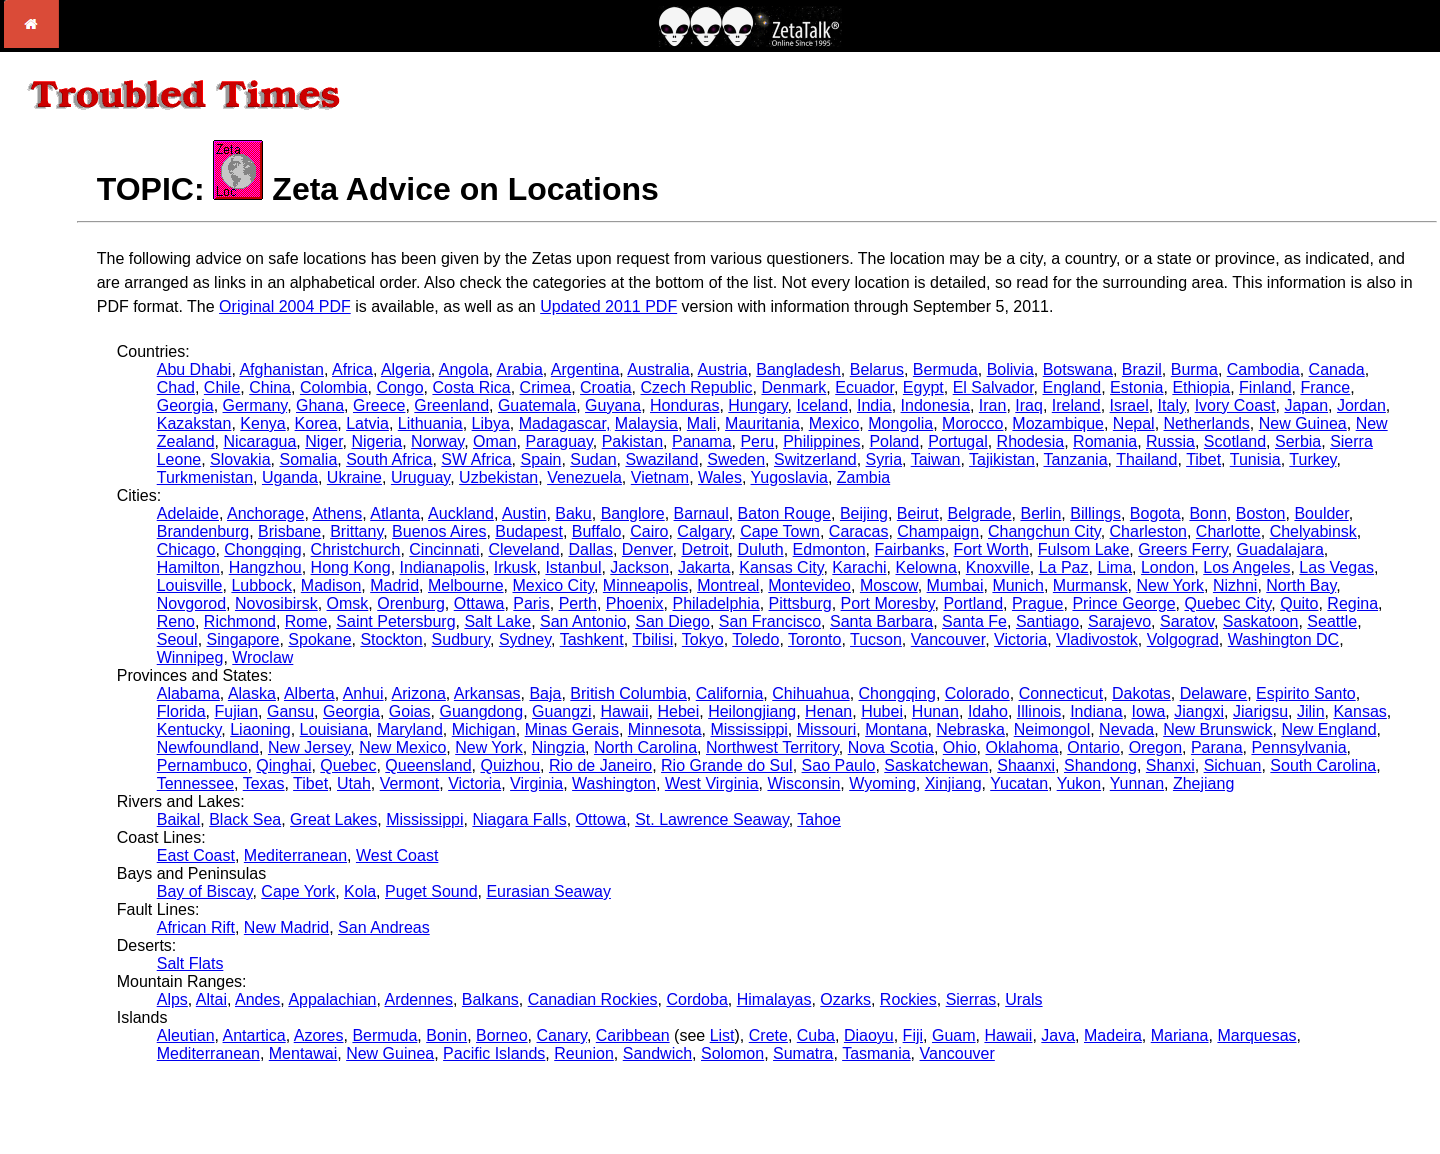  Describe the element at coordinates (869, 1035) in the screenshot. I see `Diaoyu` at that location.